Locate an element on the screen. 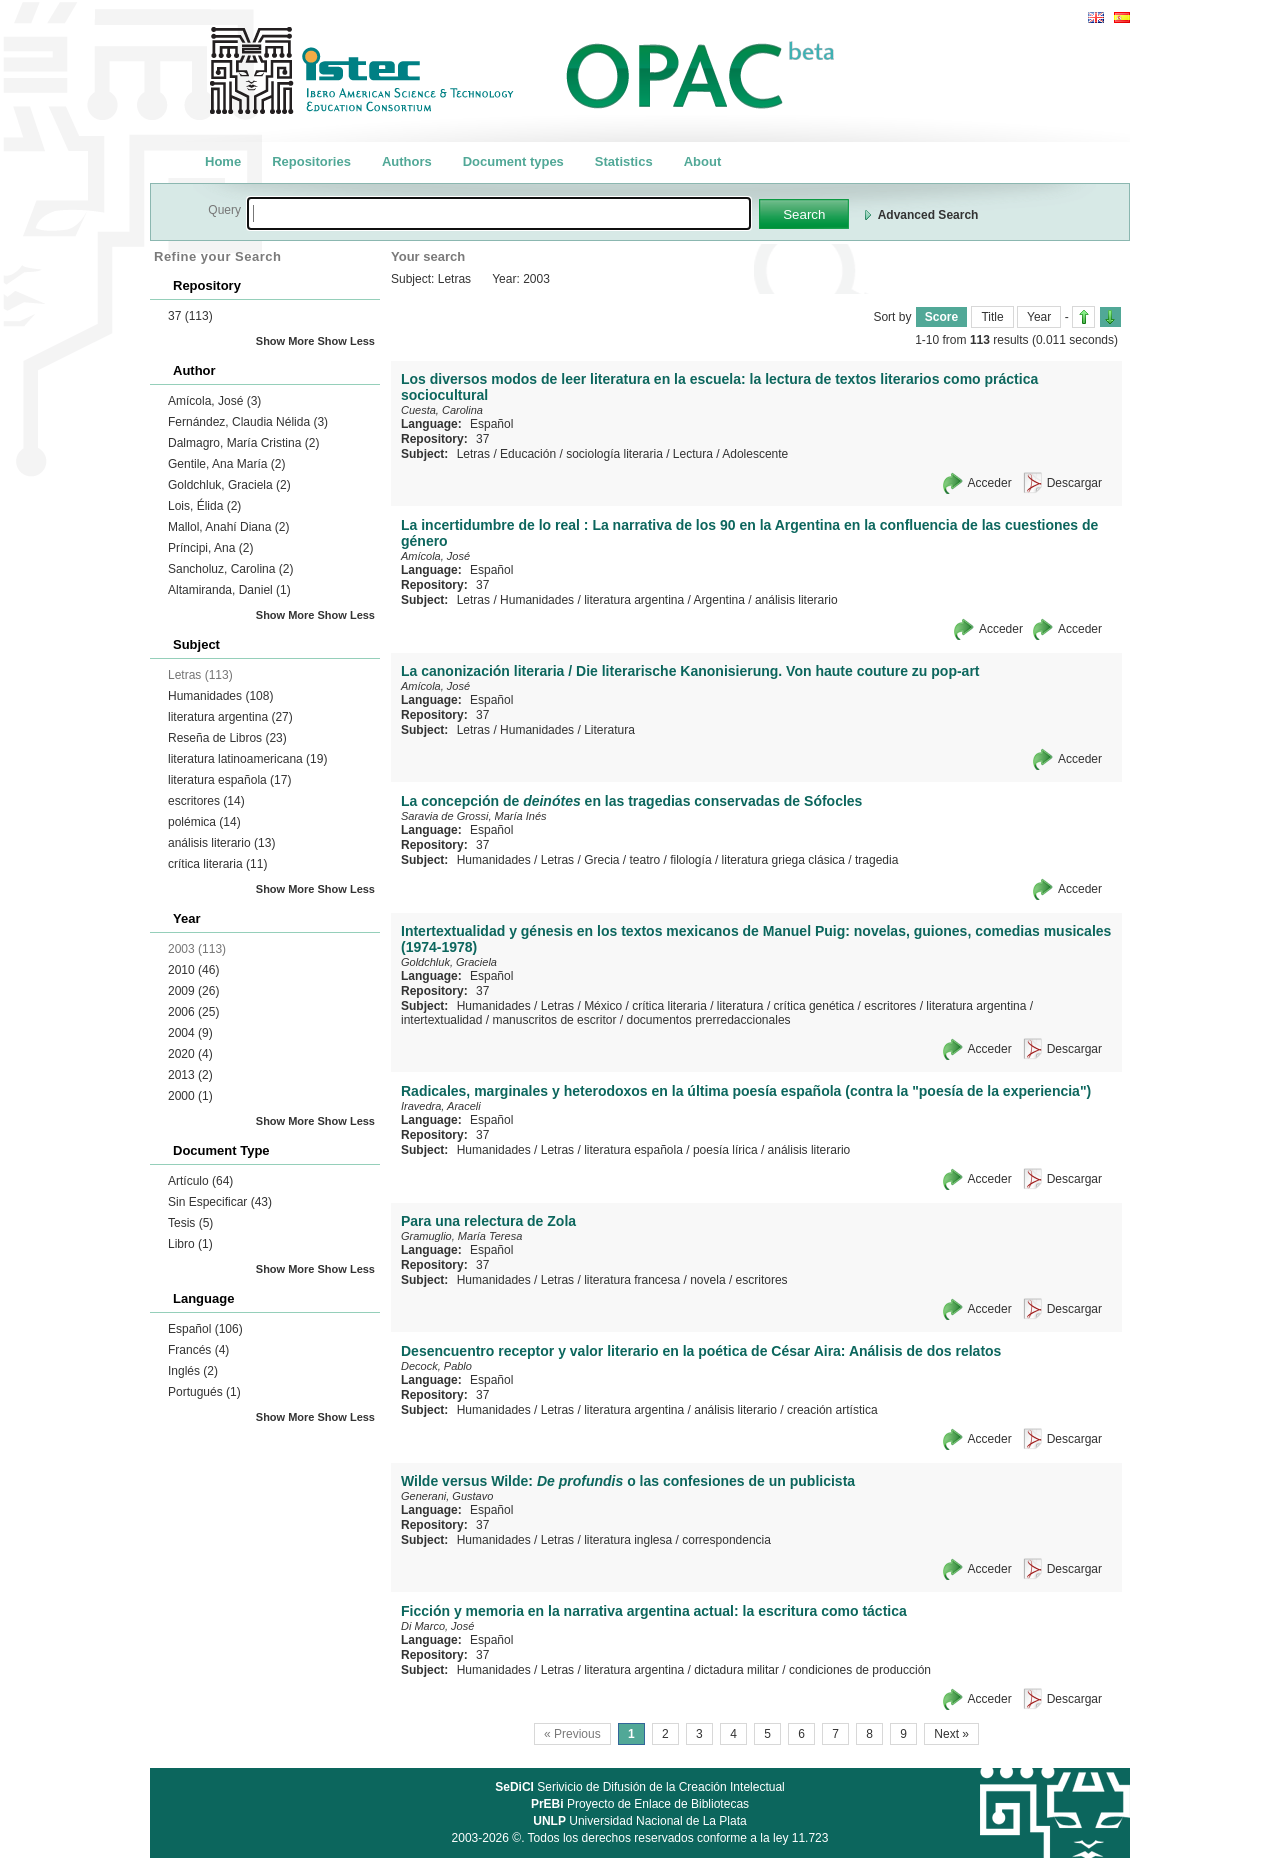 The width and height of the screenshot is (1280, 1858). 2020 is located at coordinates (190, 1054).